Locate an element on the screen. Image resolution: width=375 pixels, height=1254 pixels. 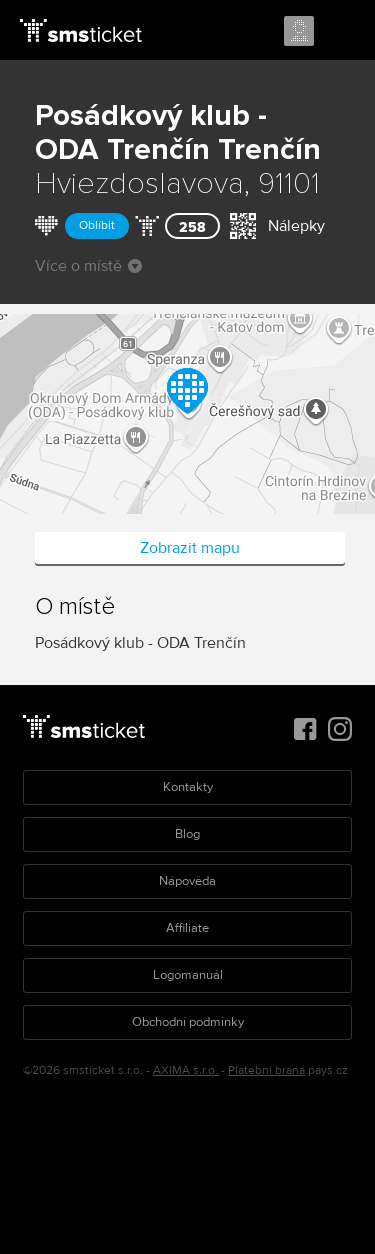
Blog is located at coordinates (187, 834).